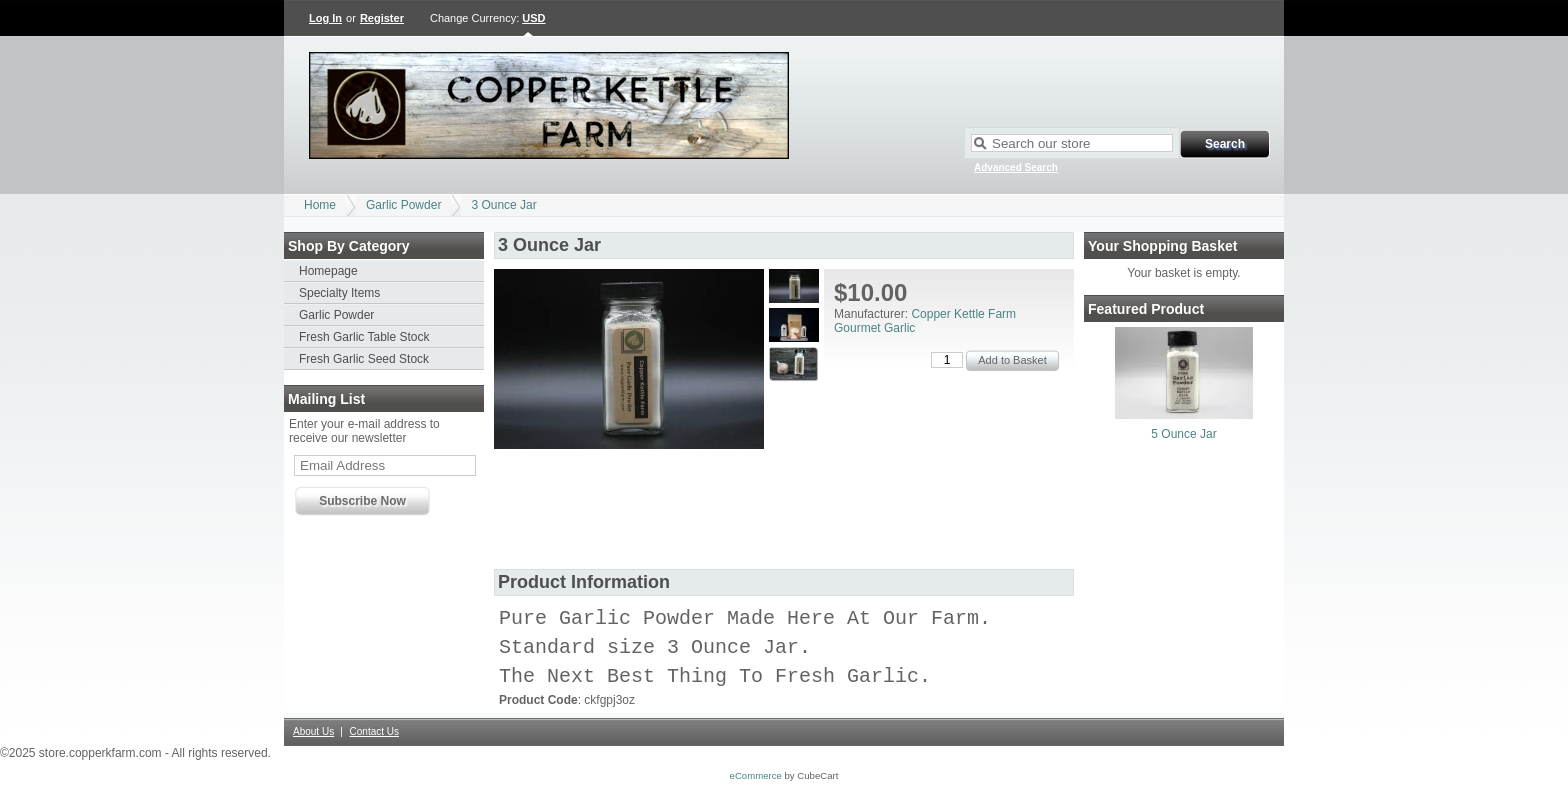 This screenshot has width=1568, height=800. Describe the element at coordinates (503, 205) in the screenshot. I see `3 Ounce Jar` at that location.